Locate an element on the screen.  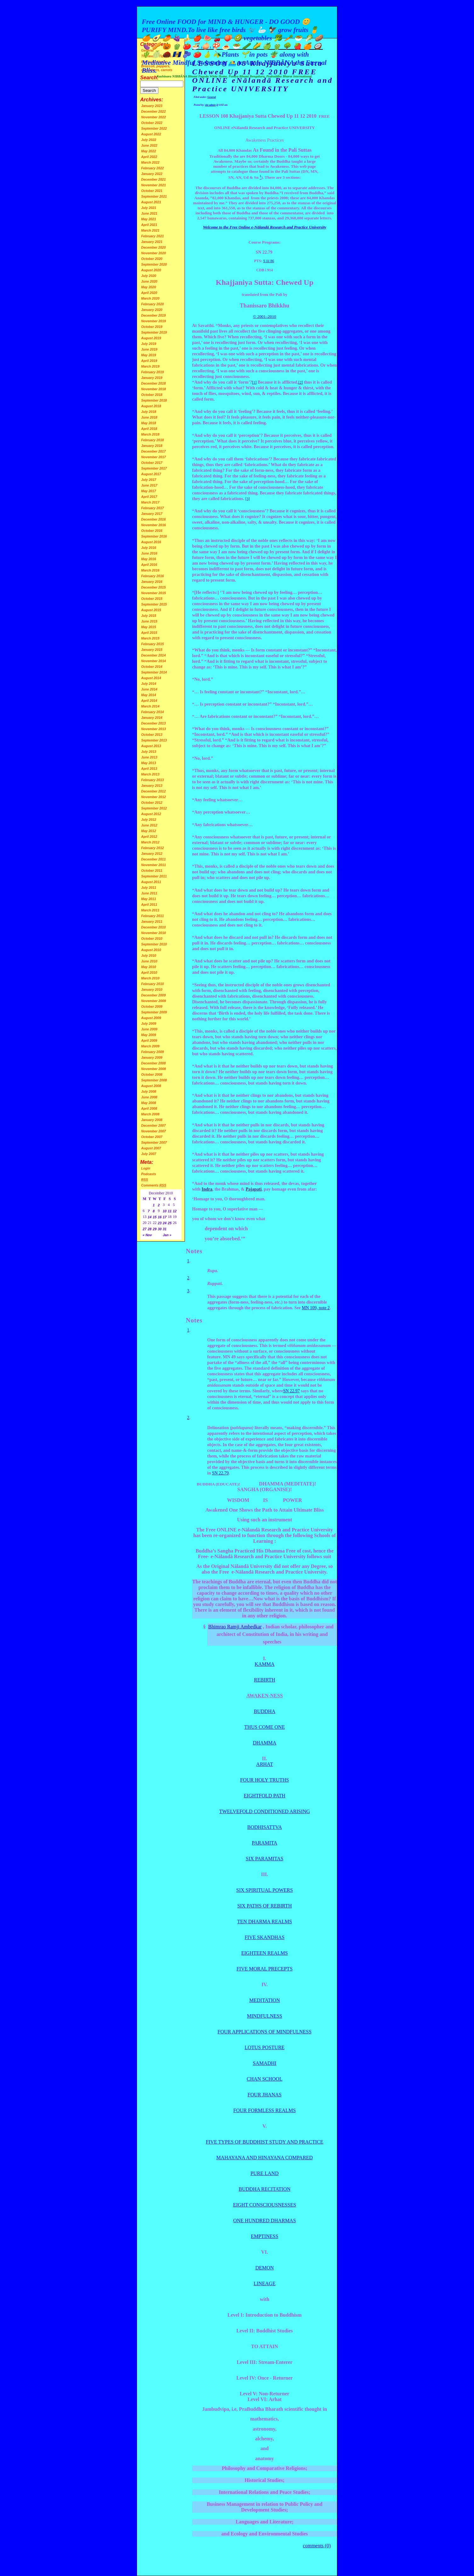
April 2017 is located at coordinates (149, 497).